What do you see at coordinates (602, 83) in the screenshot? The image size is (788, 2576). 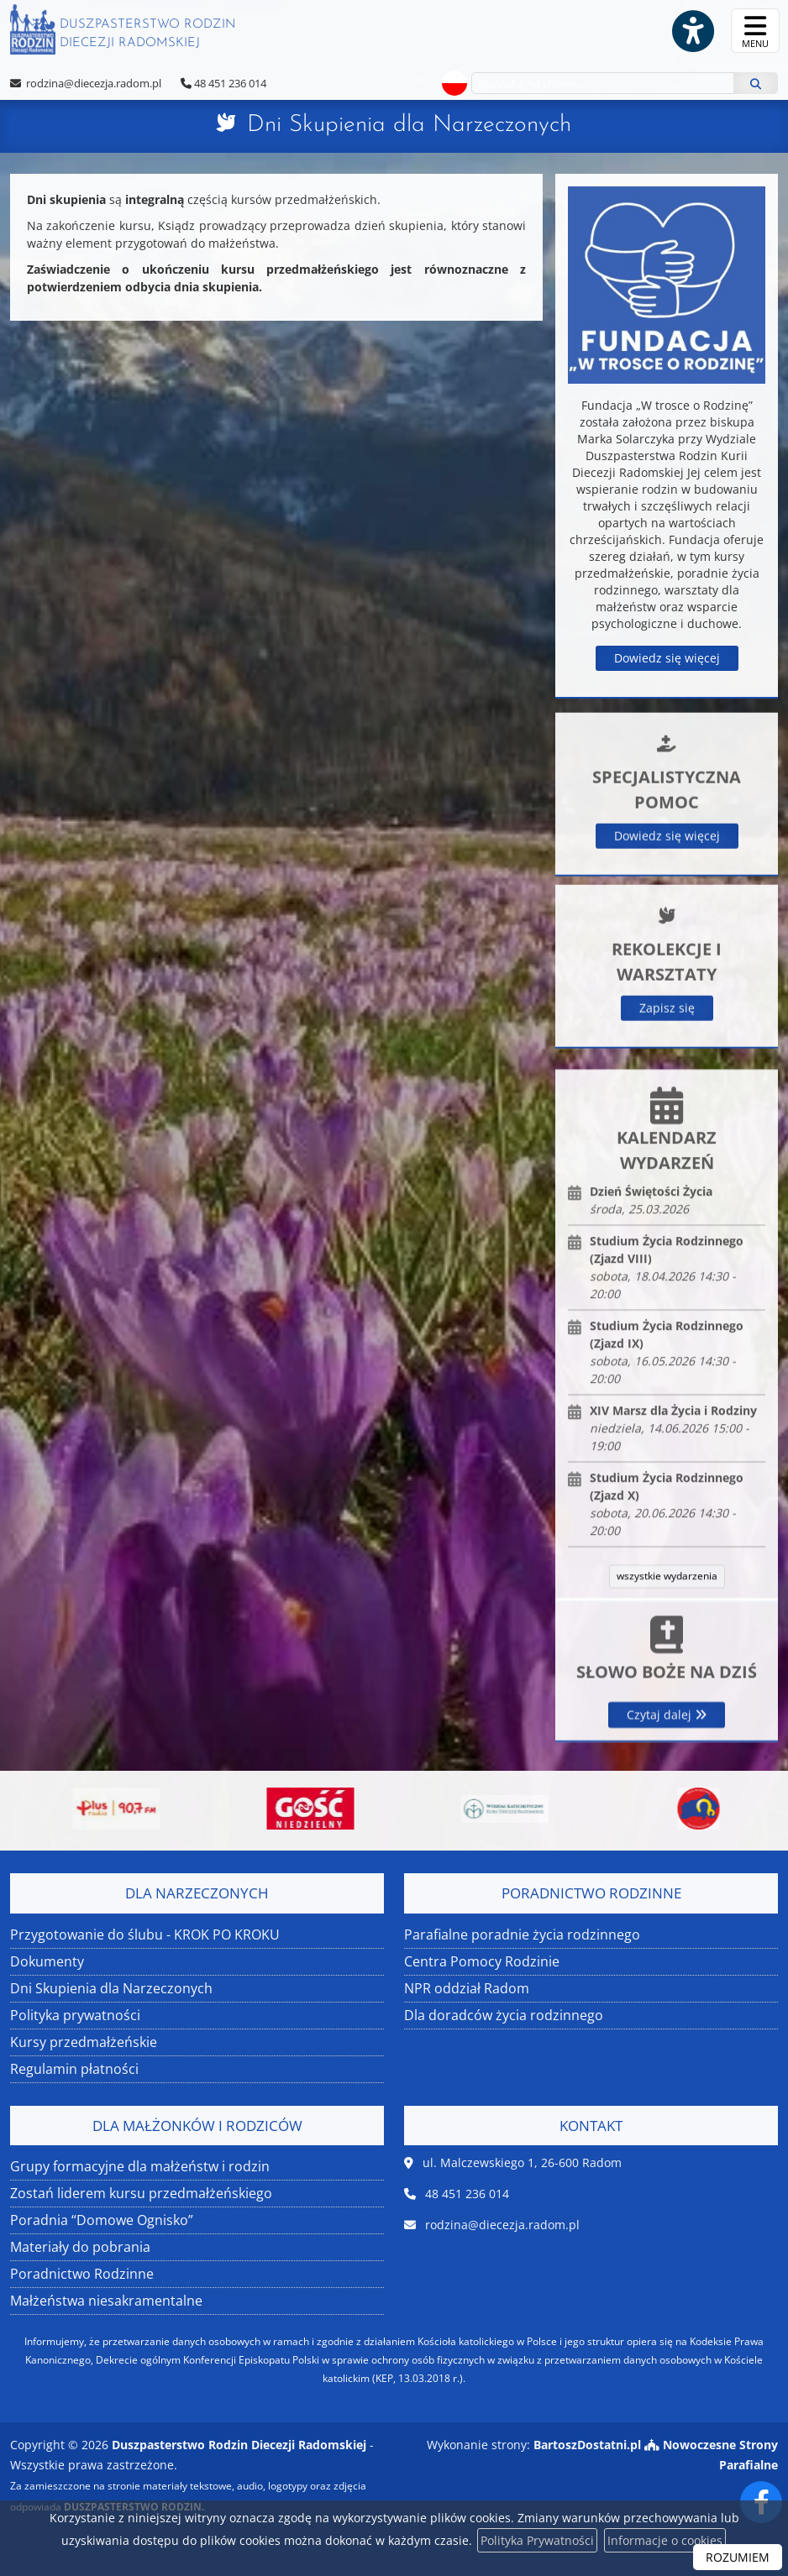 I see `[Wyszukaj na stronie...]` at bounding box center [602, 83].